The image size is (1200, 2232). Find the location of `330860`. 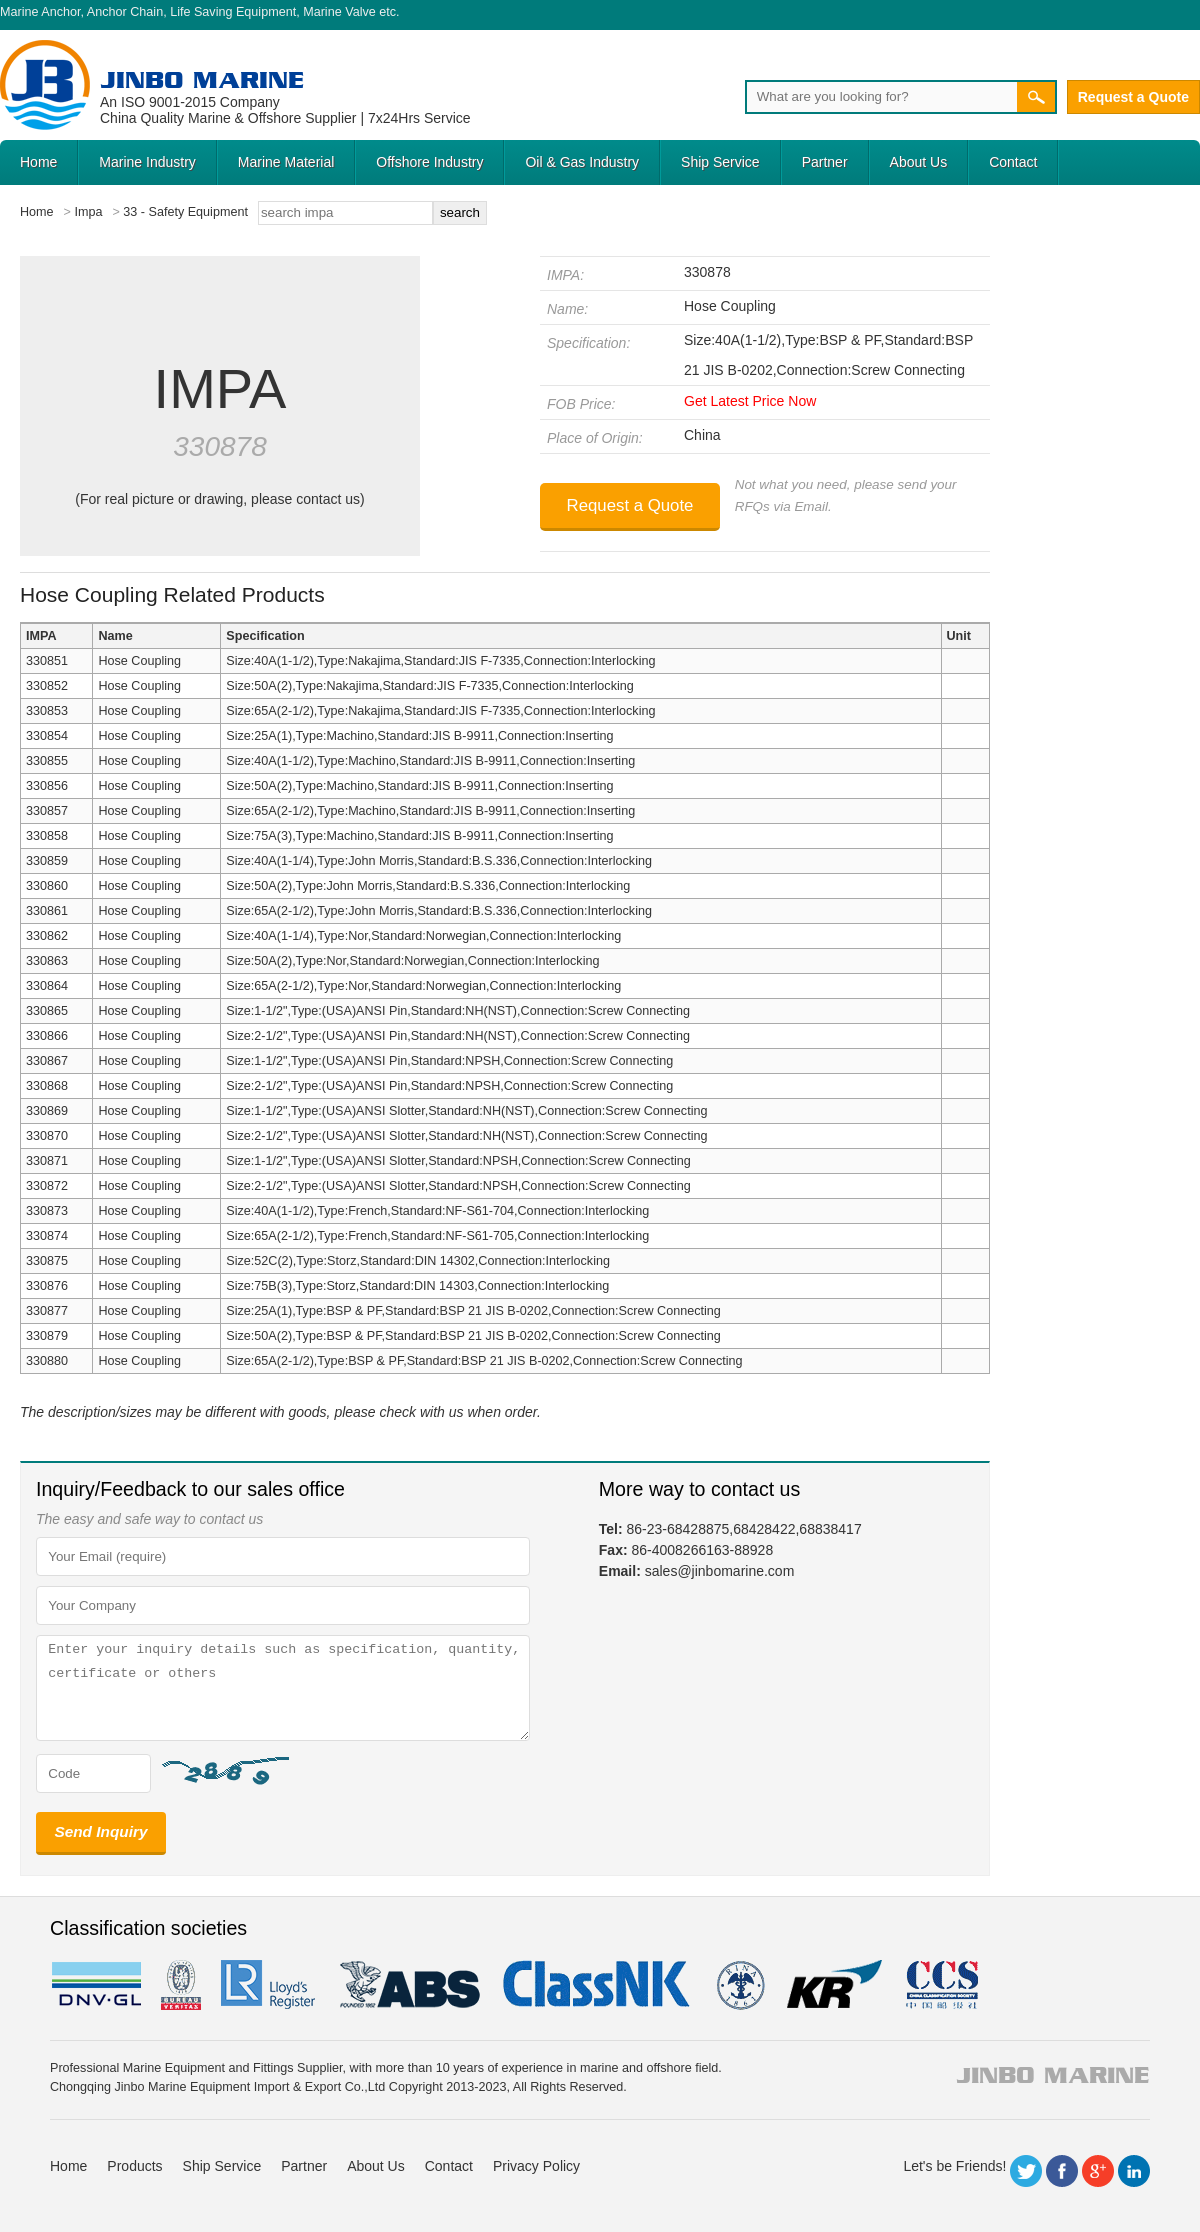

330860 is located at coordinates (47, 886).